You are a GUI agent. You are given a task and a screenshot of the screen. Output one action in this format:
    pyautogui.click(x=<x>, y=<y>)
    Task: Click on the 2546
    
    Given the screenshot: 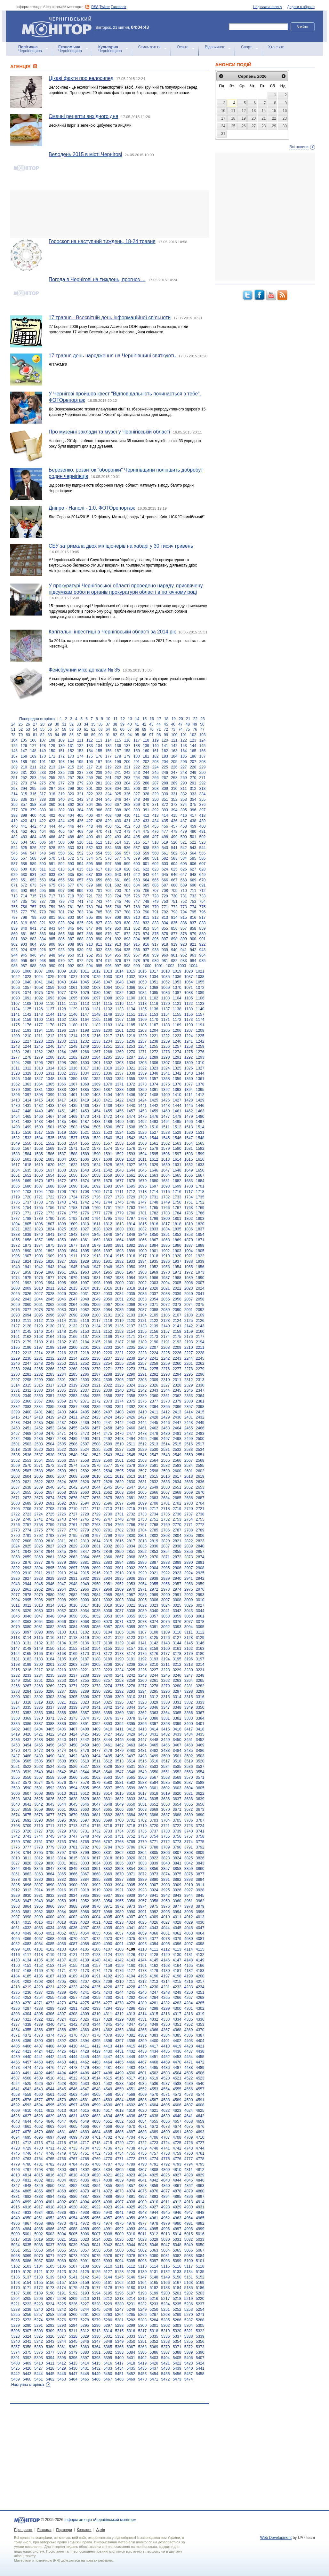 What is the action you would take?
    pyautogui.click(x=142, y=1455)
    